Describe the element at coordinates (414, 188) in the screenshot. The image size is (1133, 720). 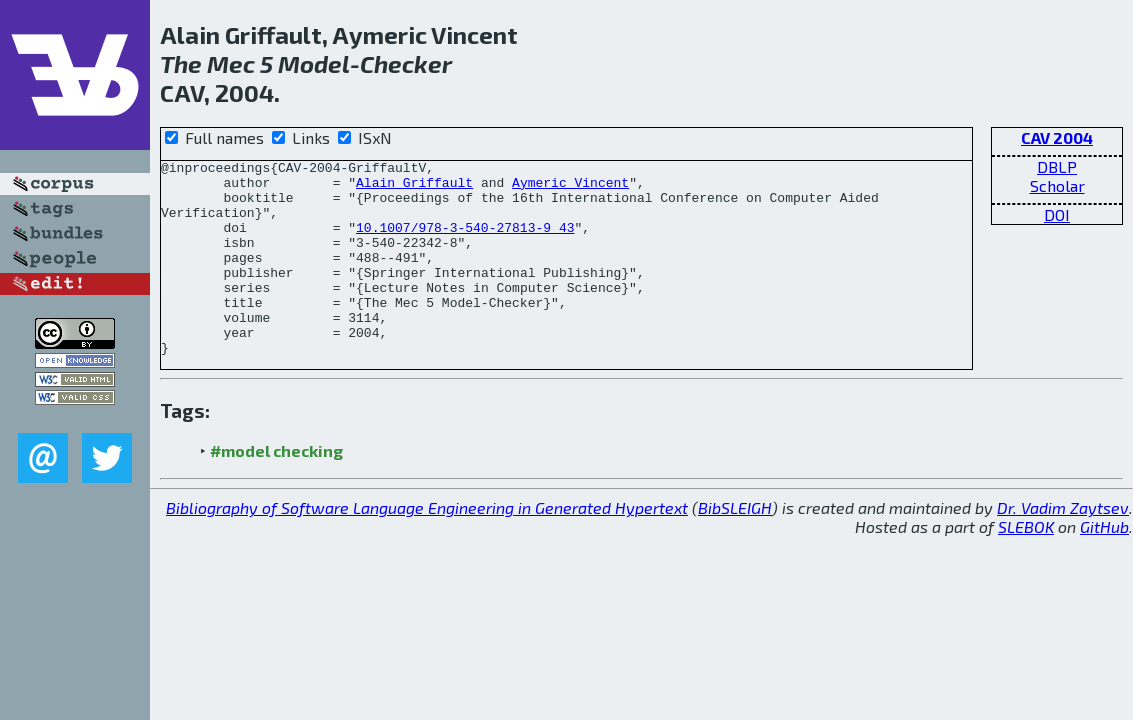
I see `Alain Griffault` at that location.